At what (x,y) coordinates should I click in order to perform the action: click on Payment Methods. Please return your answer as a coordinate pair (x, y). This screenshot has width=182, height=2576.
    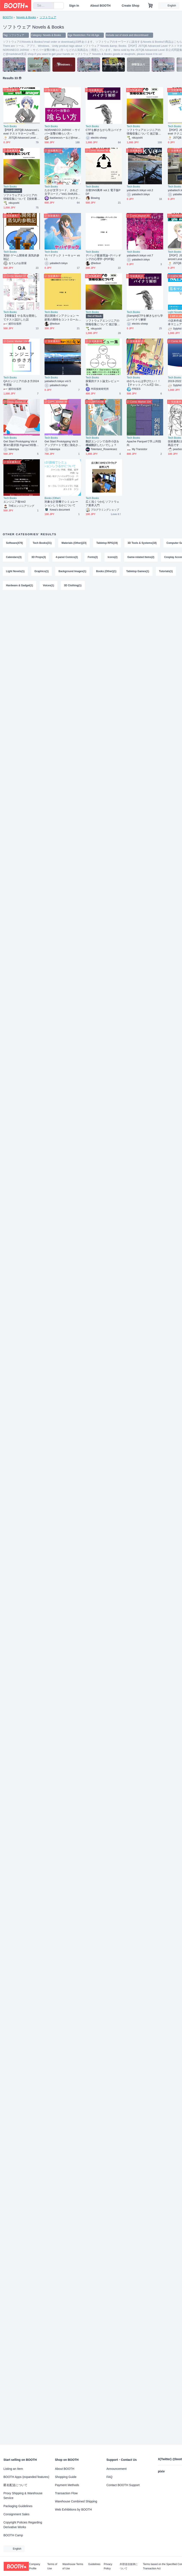
    Looking at the image, I should click on (67, 2485).